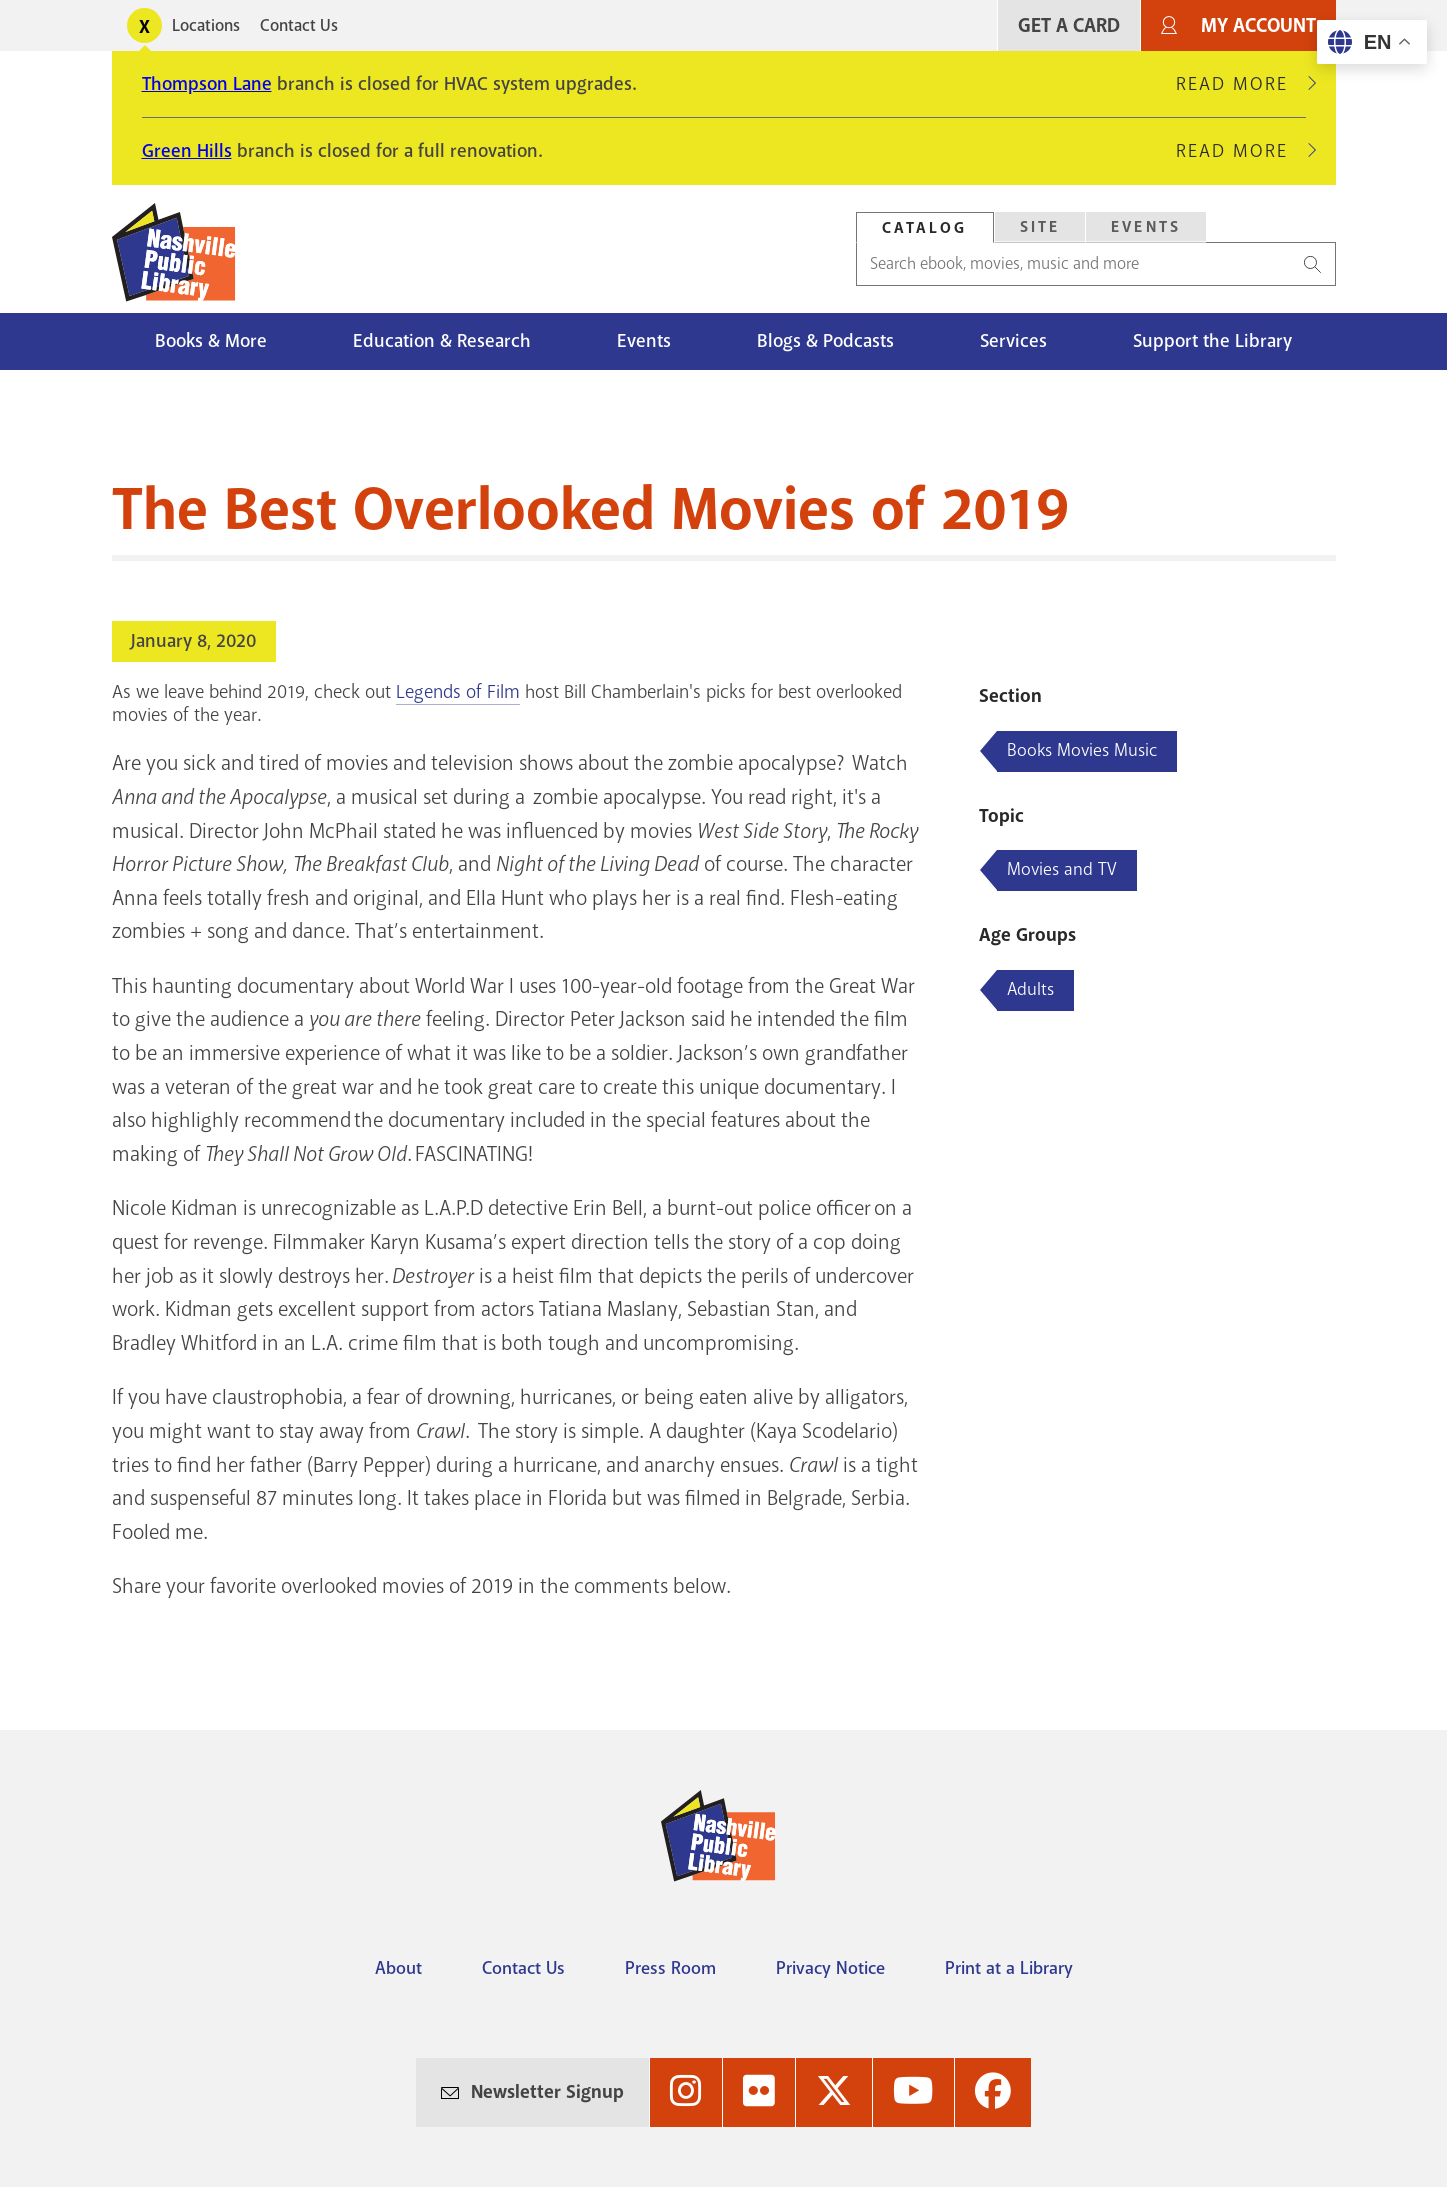  Describe the element at coordinates (1062, 869) in the screenshot. I see `Movies and TV` at that location.